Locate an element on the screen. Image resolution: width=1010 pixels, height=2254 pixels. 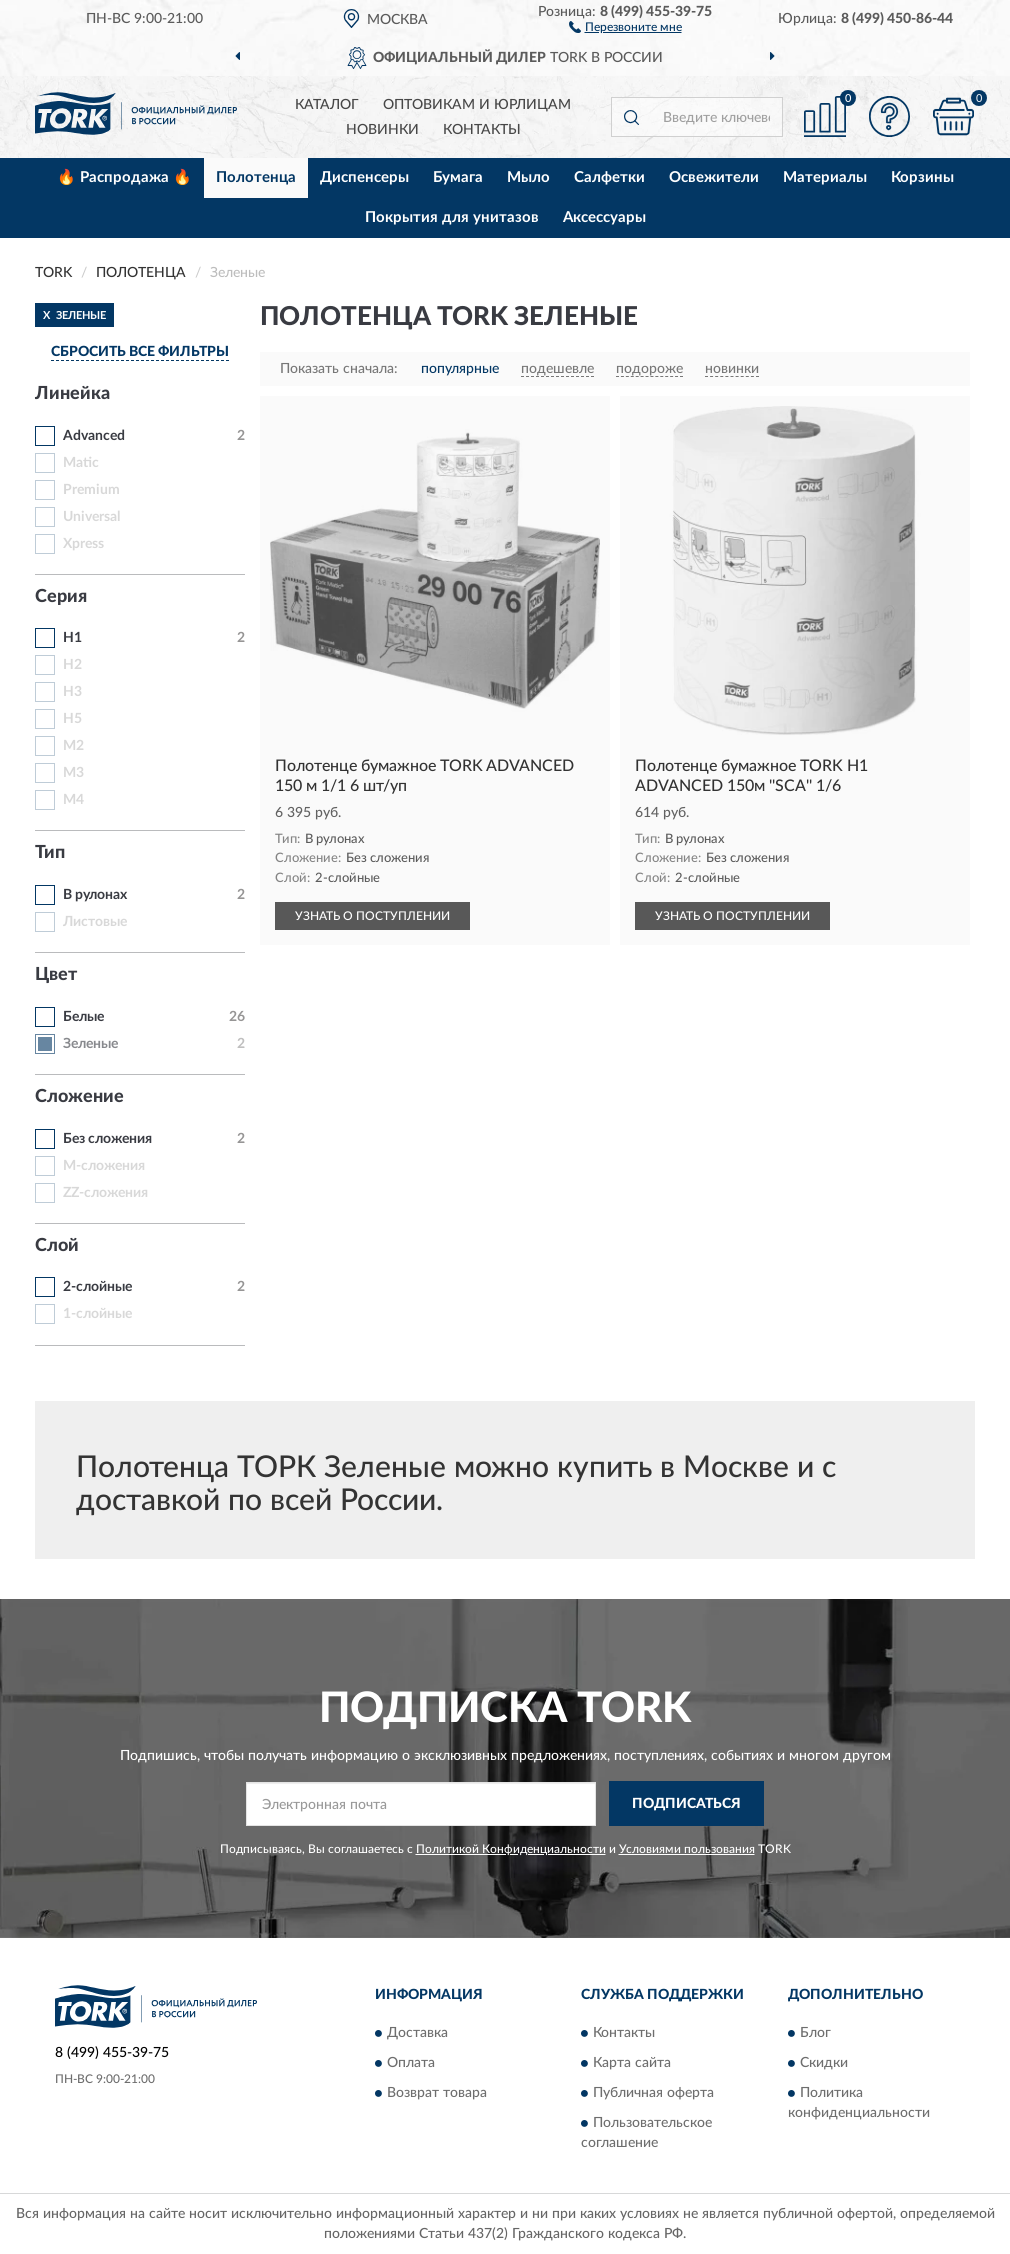
Освежители is located at coordinates (714, 177).